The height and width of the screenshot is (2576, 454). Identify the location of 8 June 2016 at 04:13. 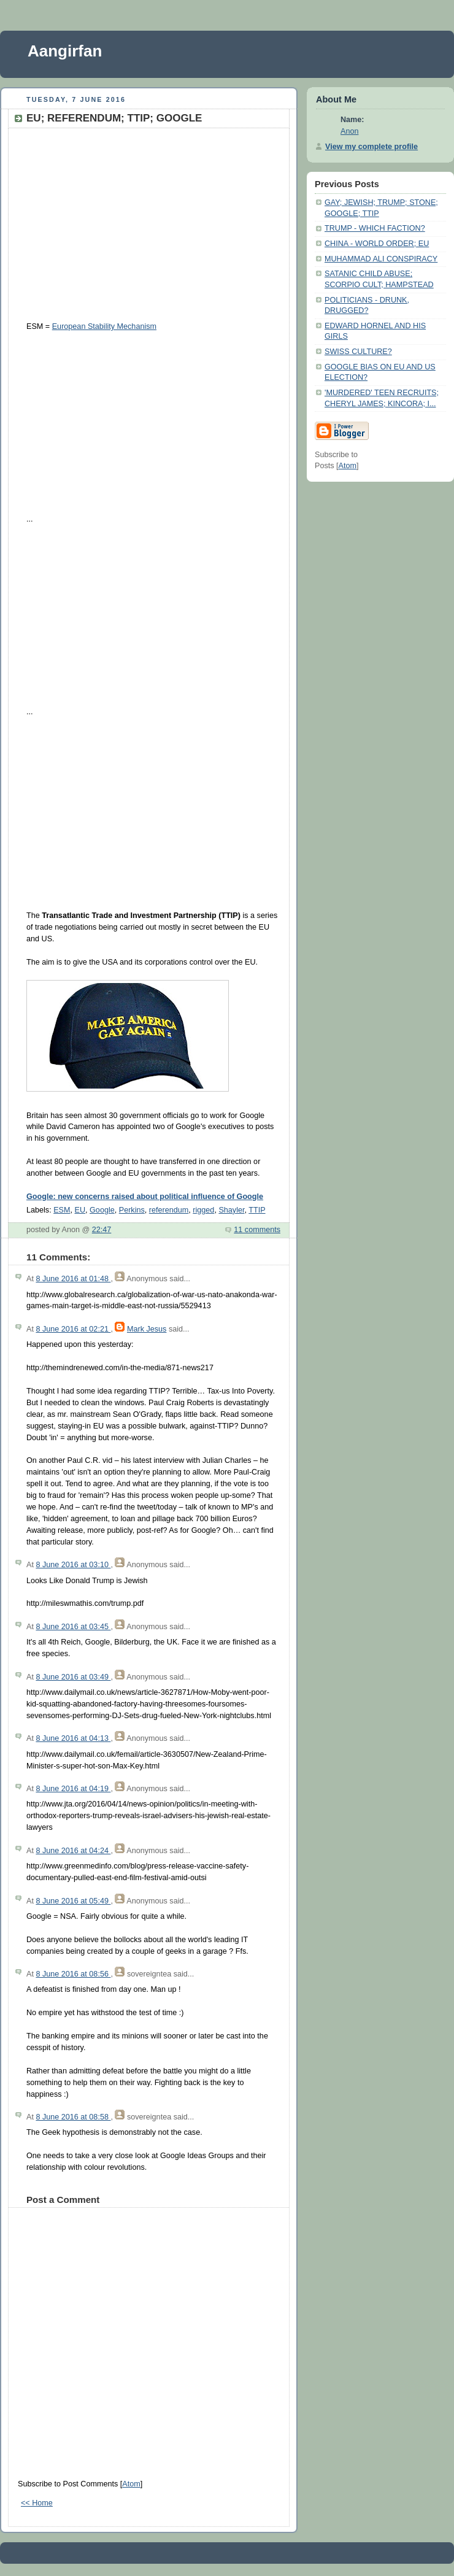
(73, 1738).